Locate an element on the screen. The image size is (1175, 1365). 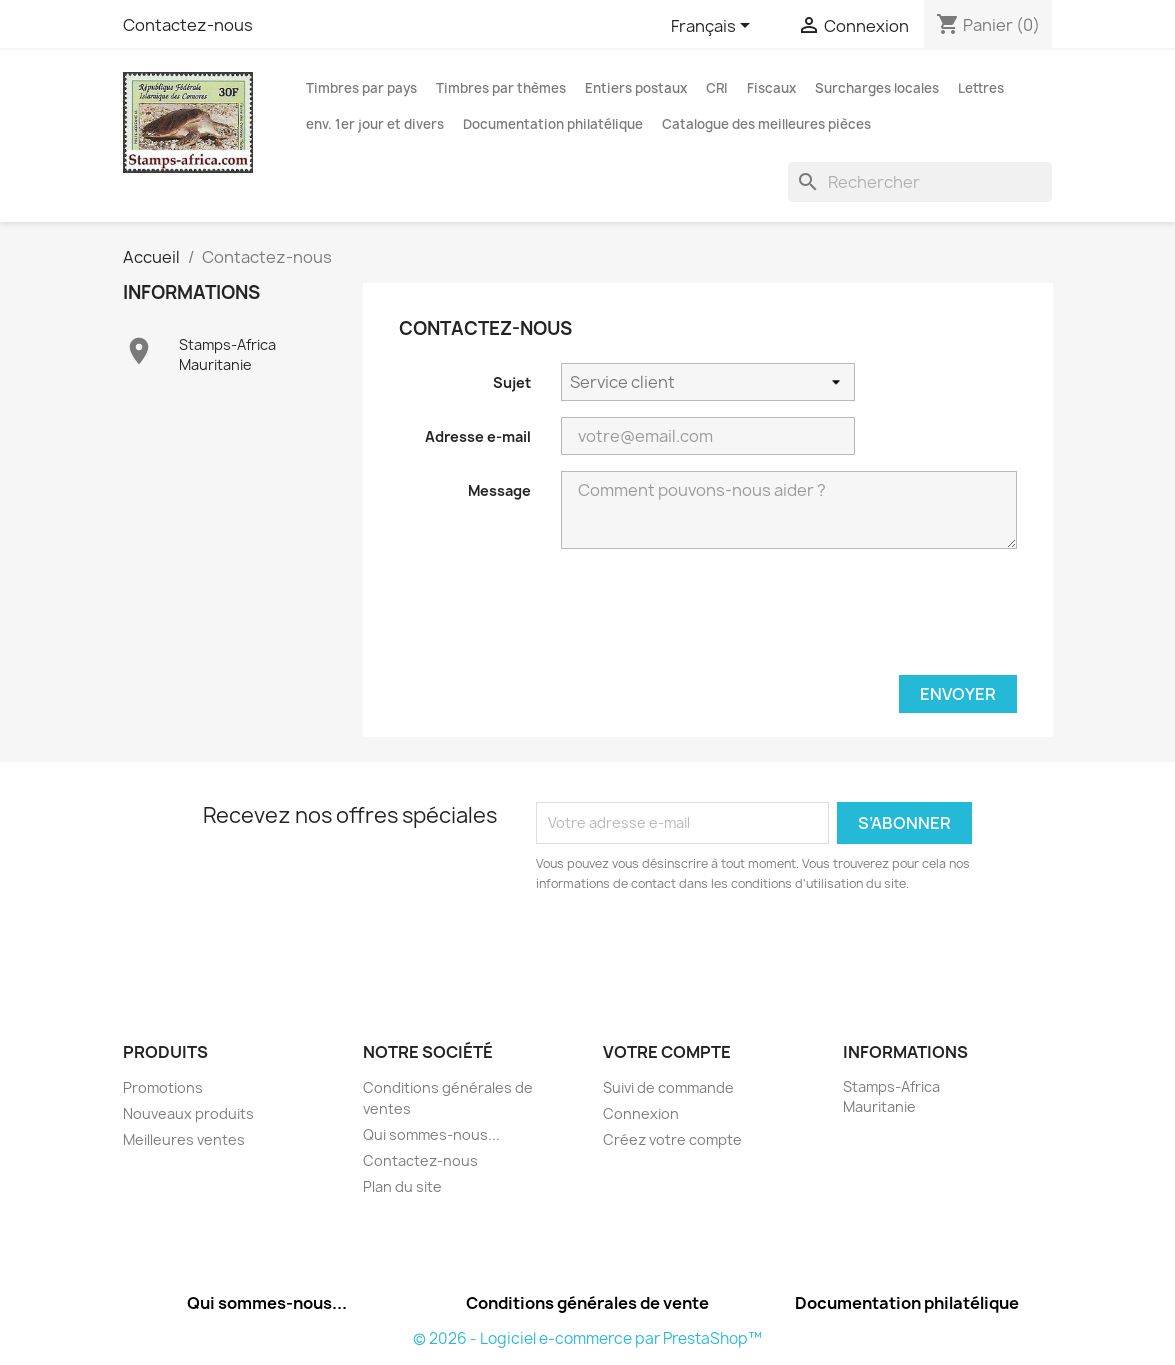
Fiscaux is located at coordinates (771, 88).